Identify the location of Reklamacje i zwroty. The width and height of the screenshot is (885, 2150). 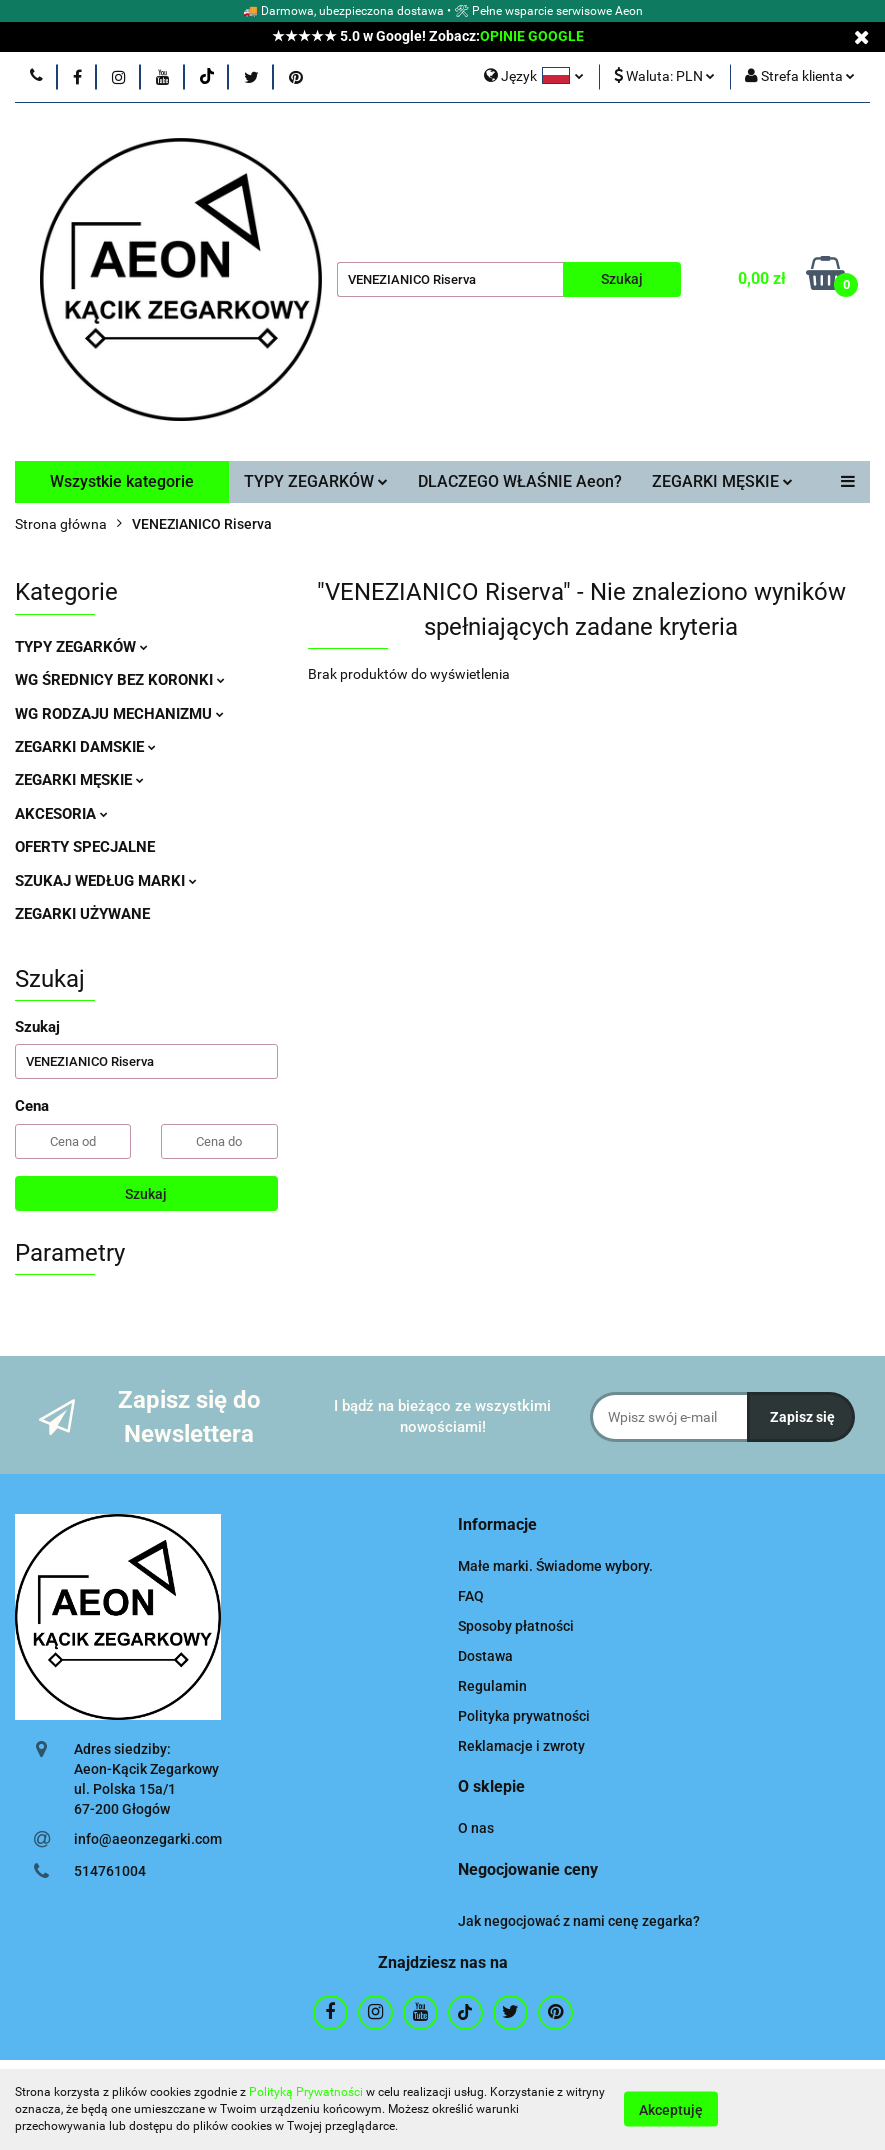
(521, 1746).